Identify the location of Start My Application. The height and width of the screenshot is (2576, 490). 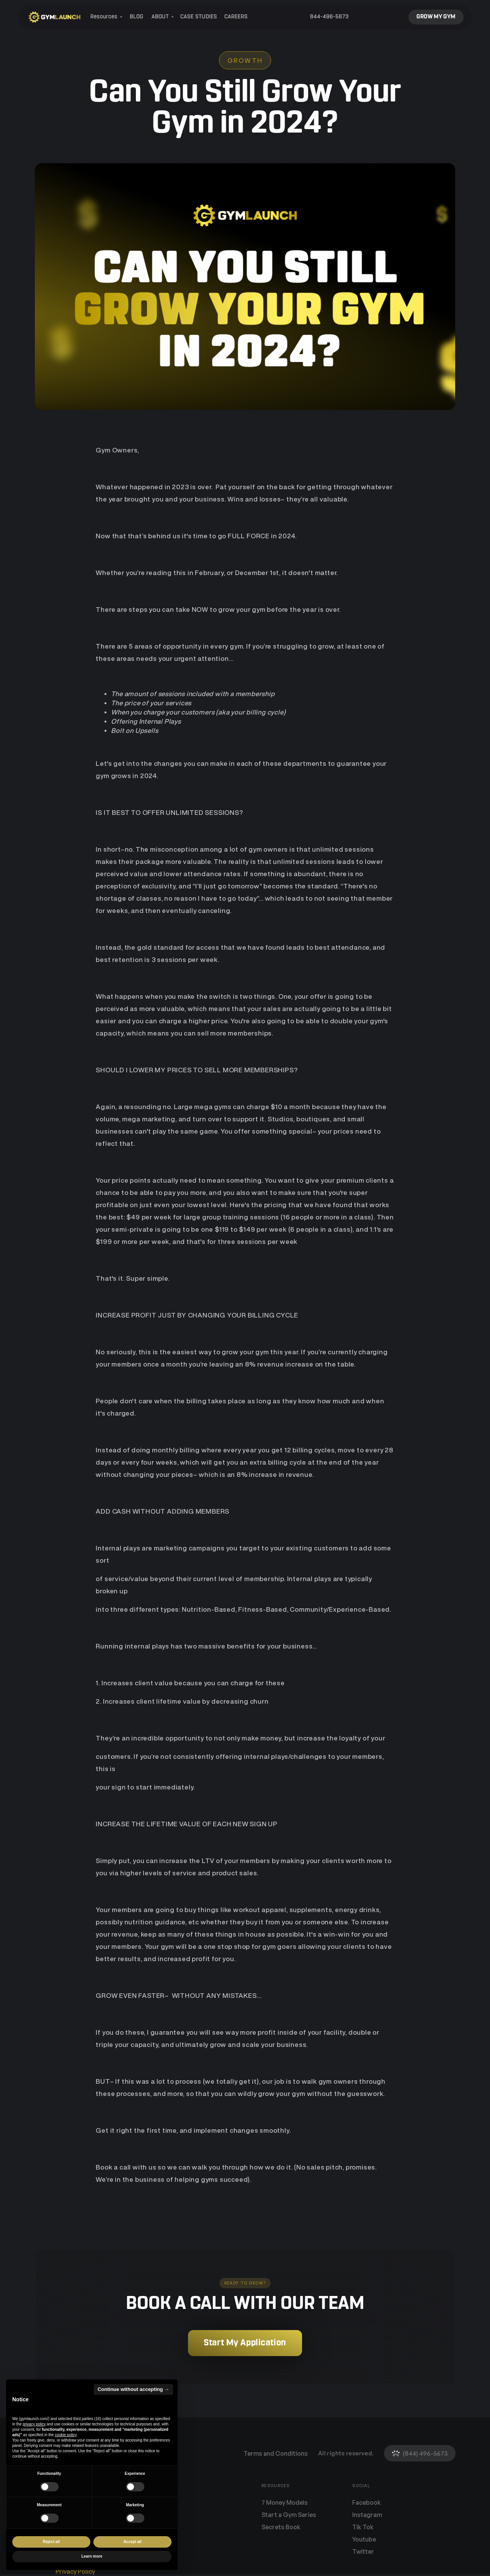
(245, 2342).